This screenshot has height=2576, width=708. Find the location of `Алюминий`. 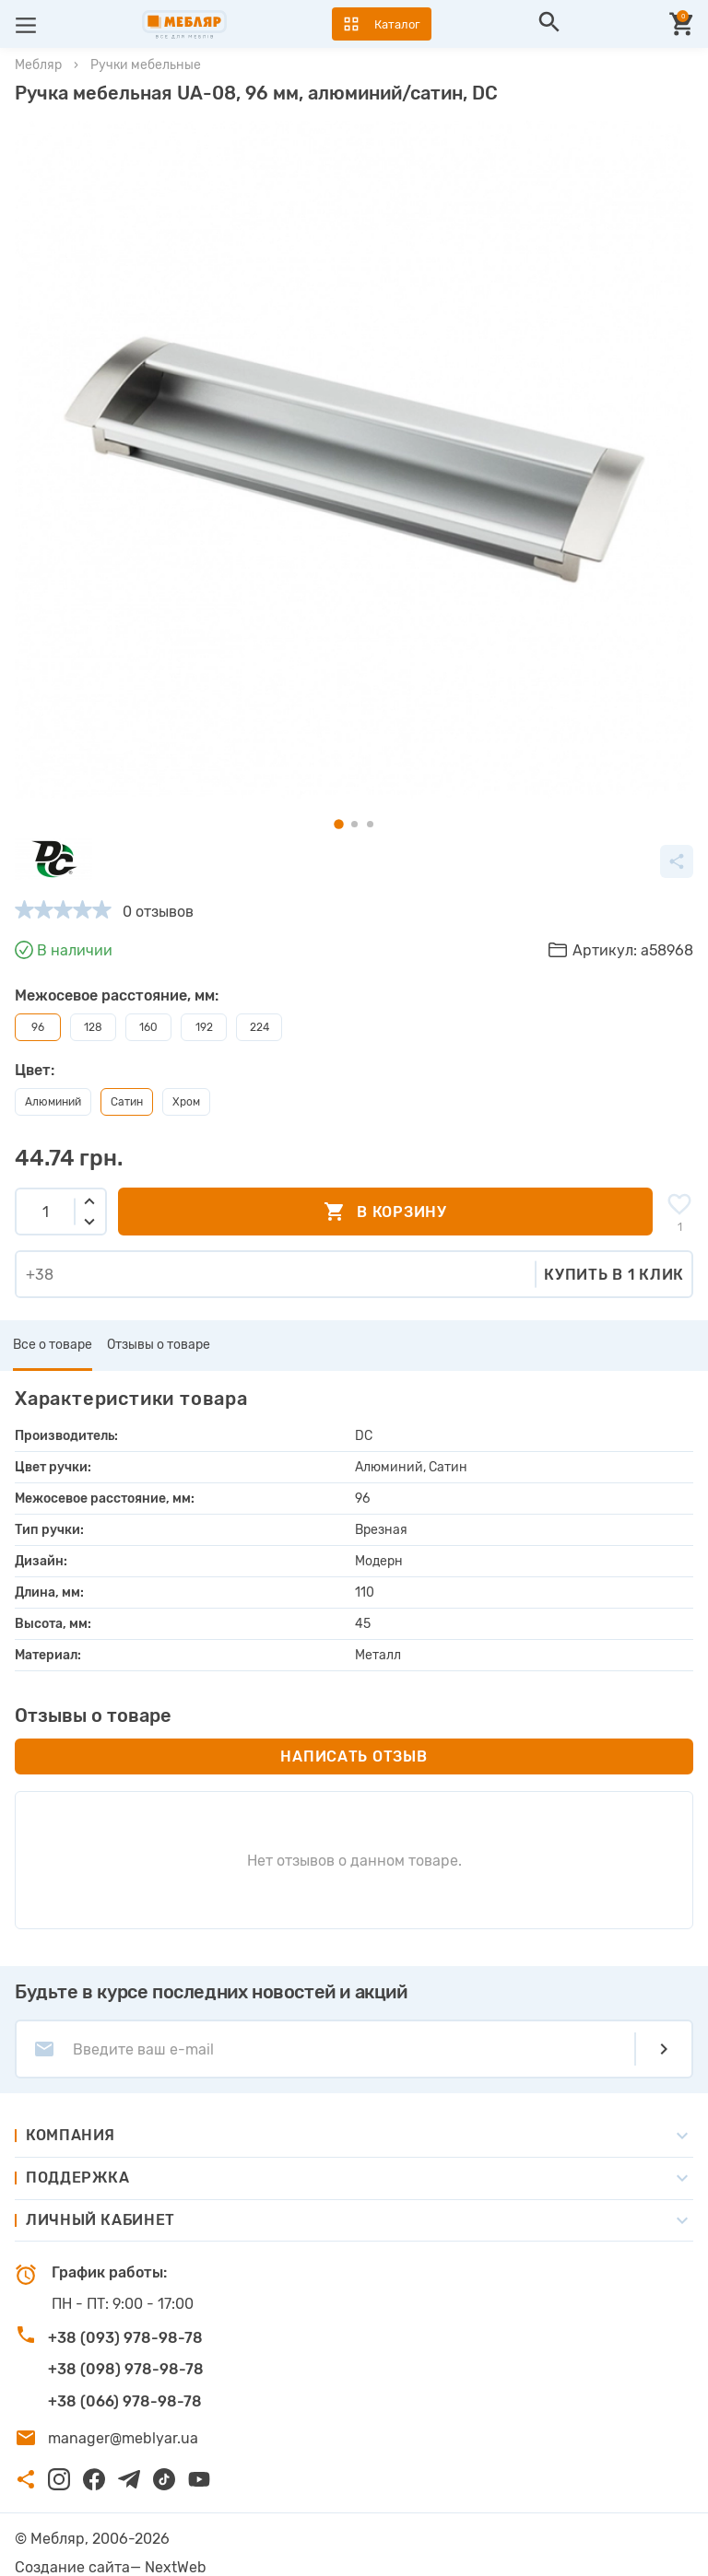

Алюминий is located at coordinates (53, 1101).